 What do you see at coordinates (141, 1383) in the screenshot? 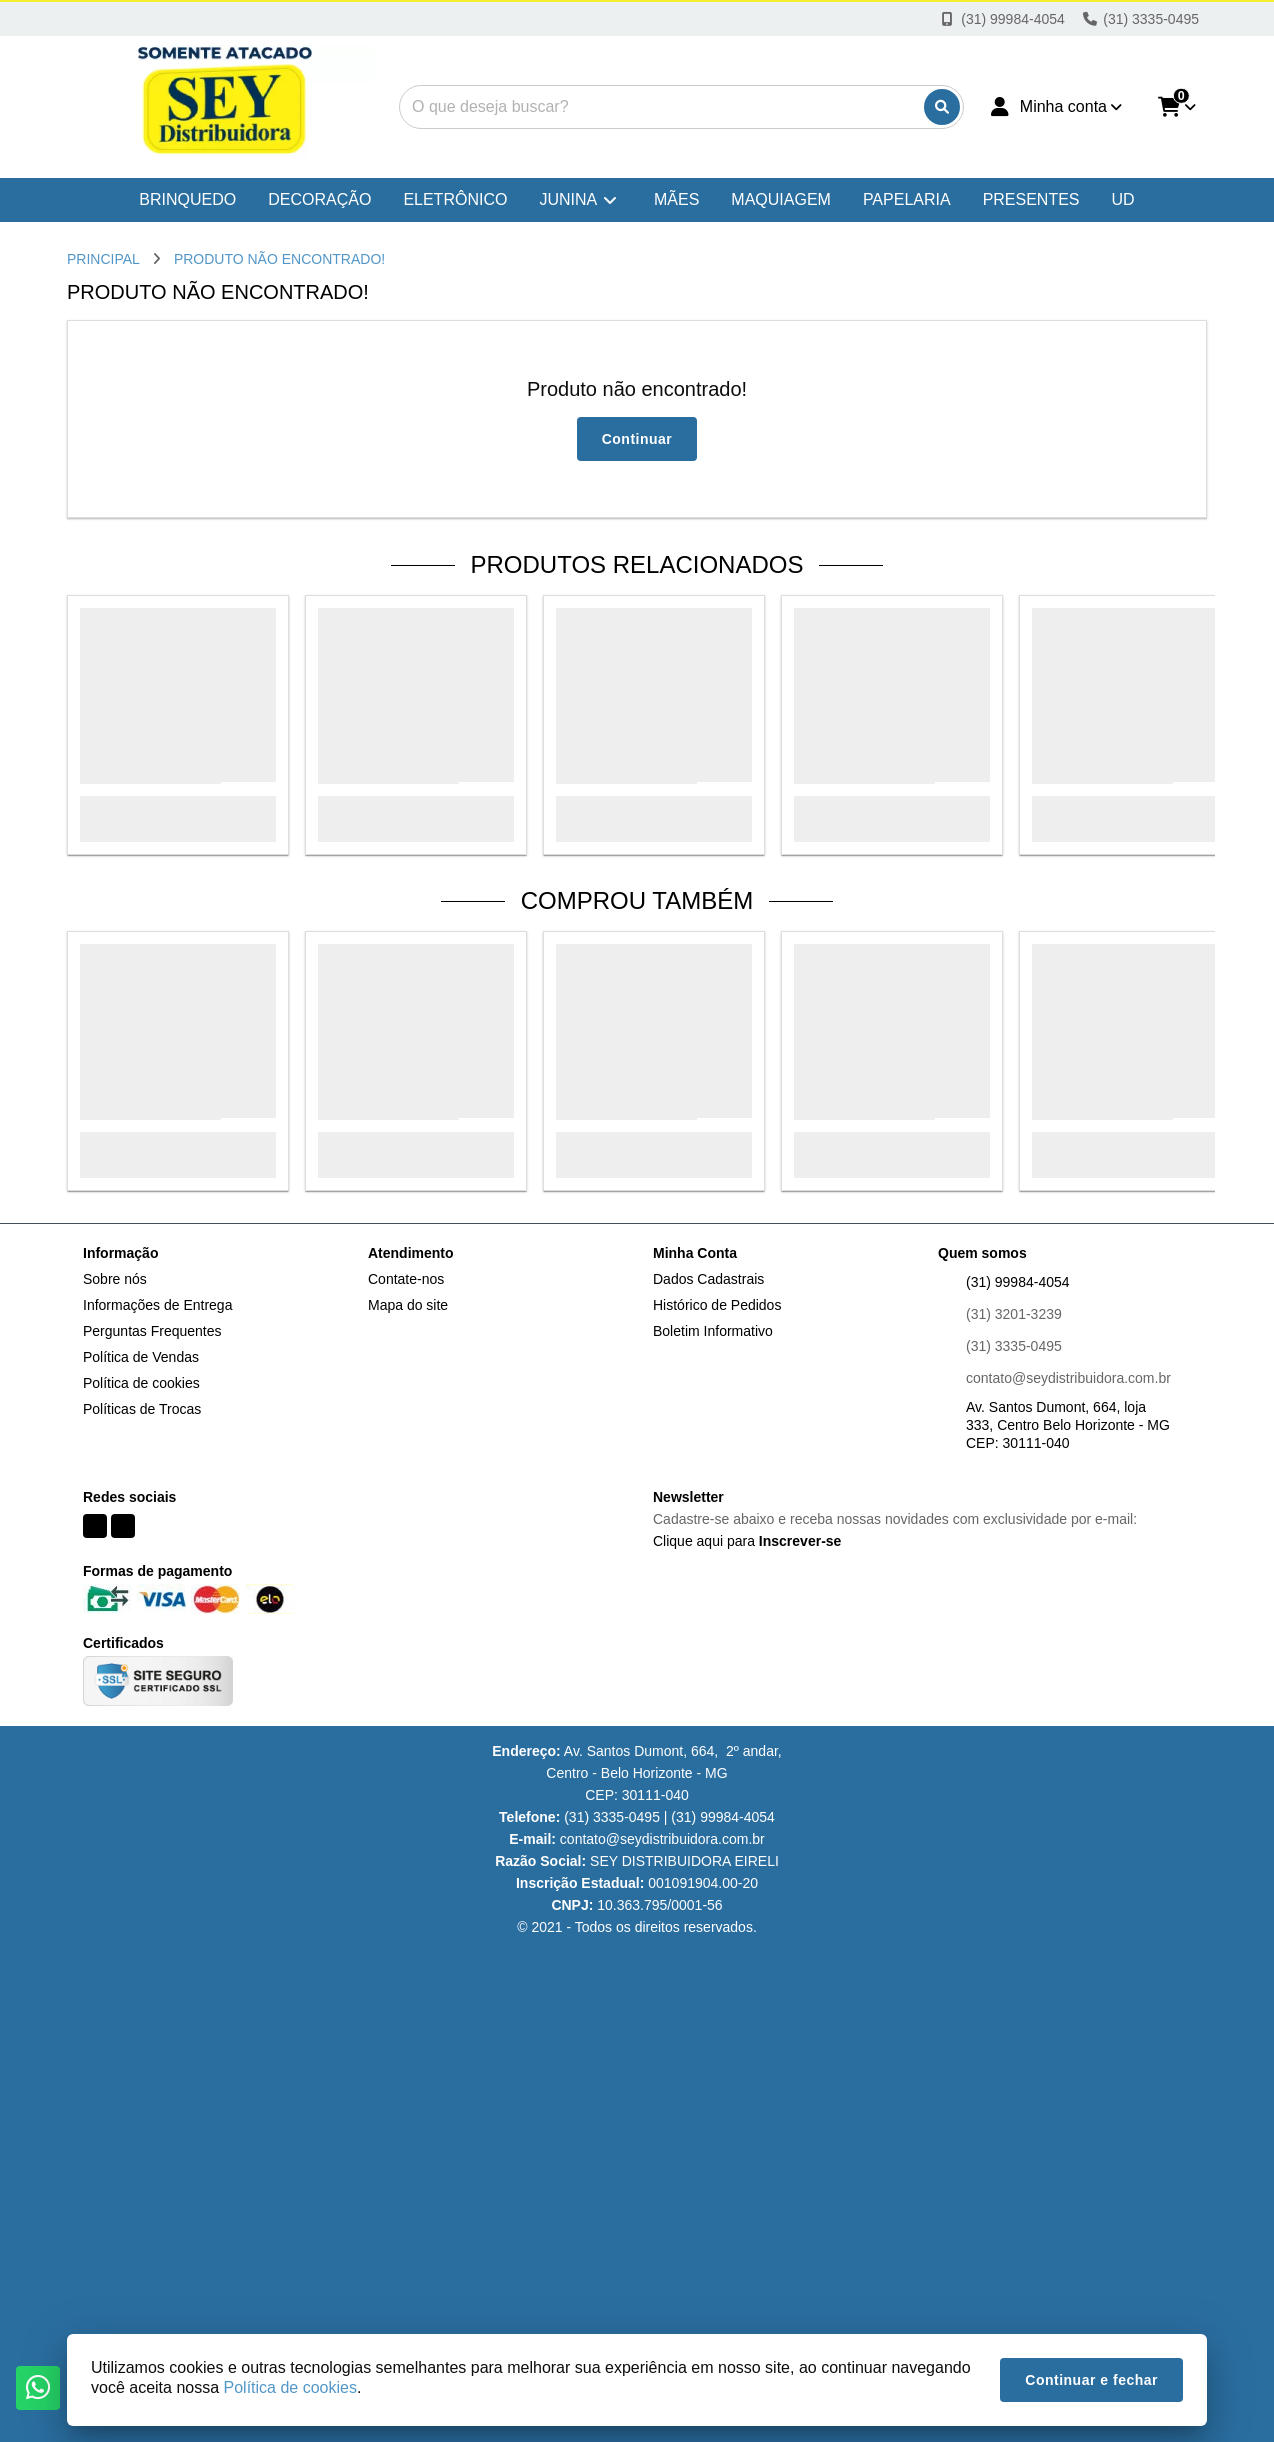
I see `Política de cookies` at bounding box center [141, 1383].